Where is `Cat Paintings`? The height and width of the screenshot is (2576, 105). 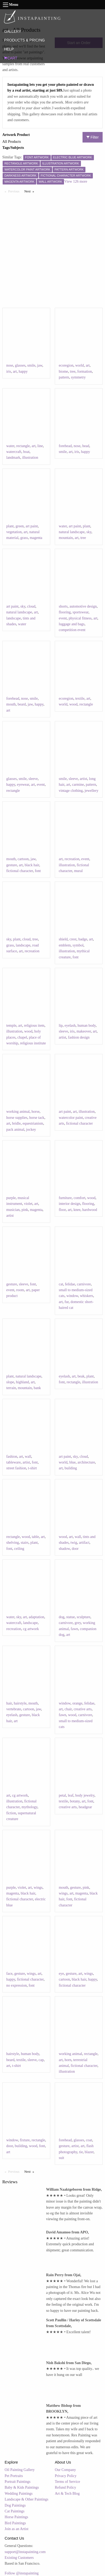
Cat Paintings is located at coordinates (15, 2511).